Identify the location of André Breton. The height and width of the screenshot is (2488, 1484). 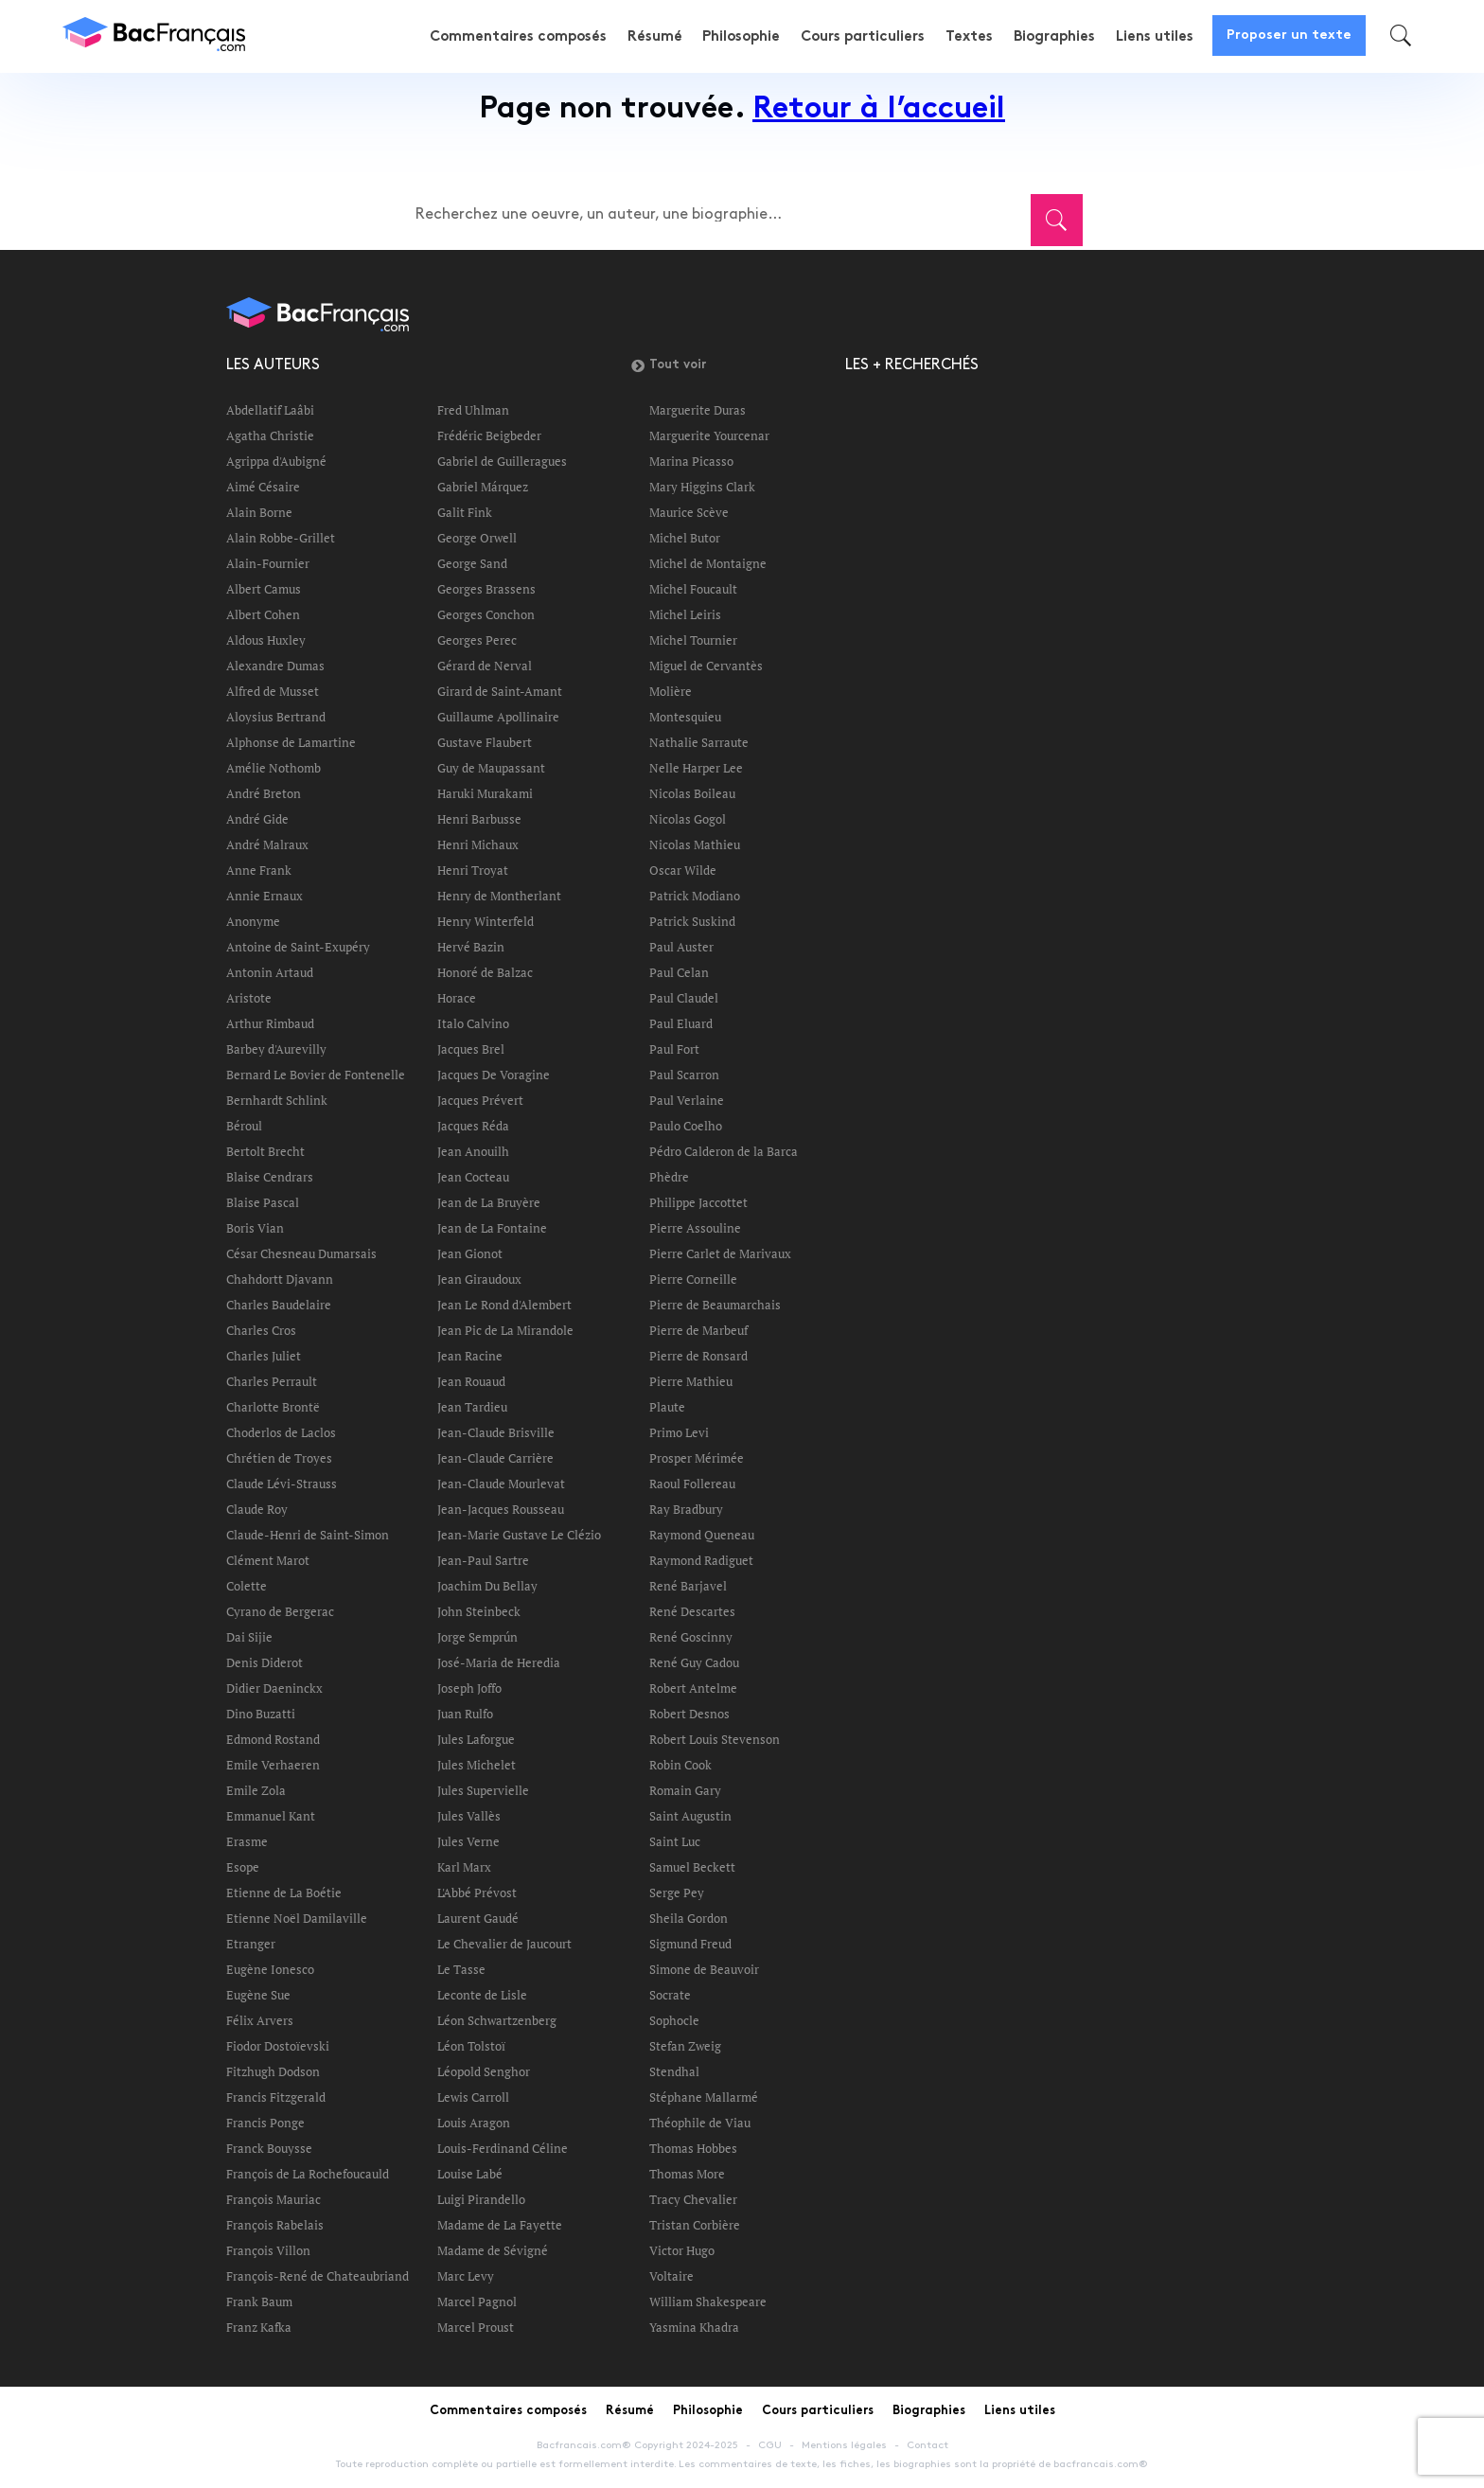
(263, 793).